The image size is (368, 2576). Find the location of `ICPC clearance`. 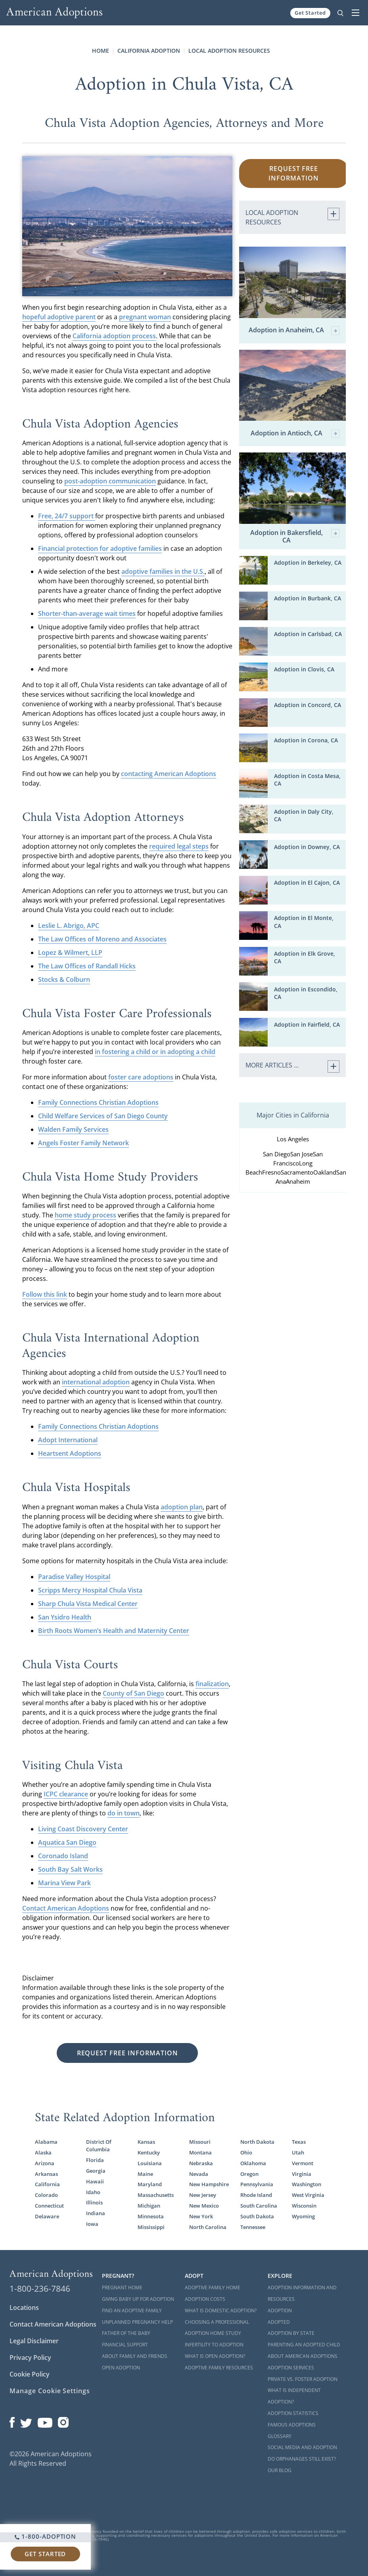

ICPC clearance is located at coordinates (66, 1794).